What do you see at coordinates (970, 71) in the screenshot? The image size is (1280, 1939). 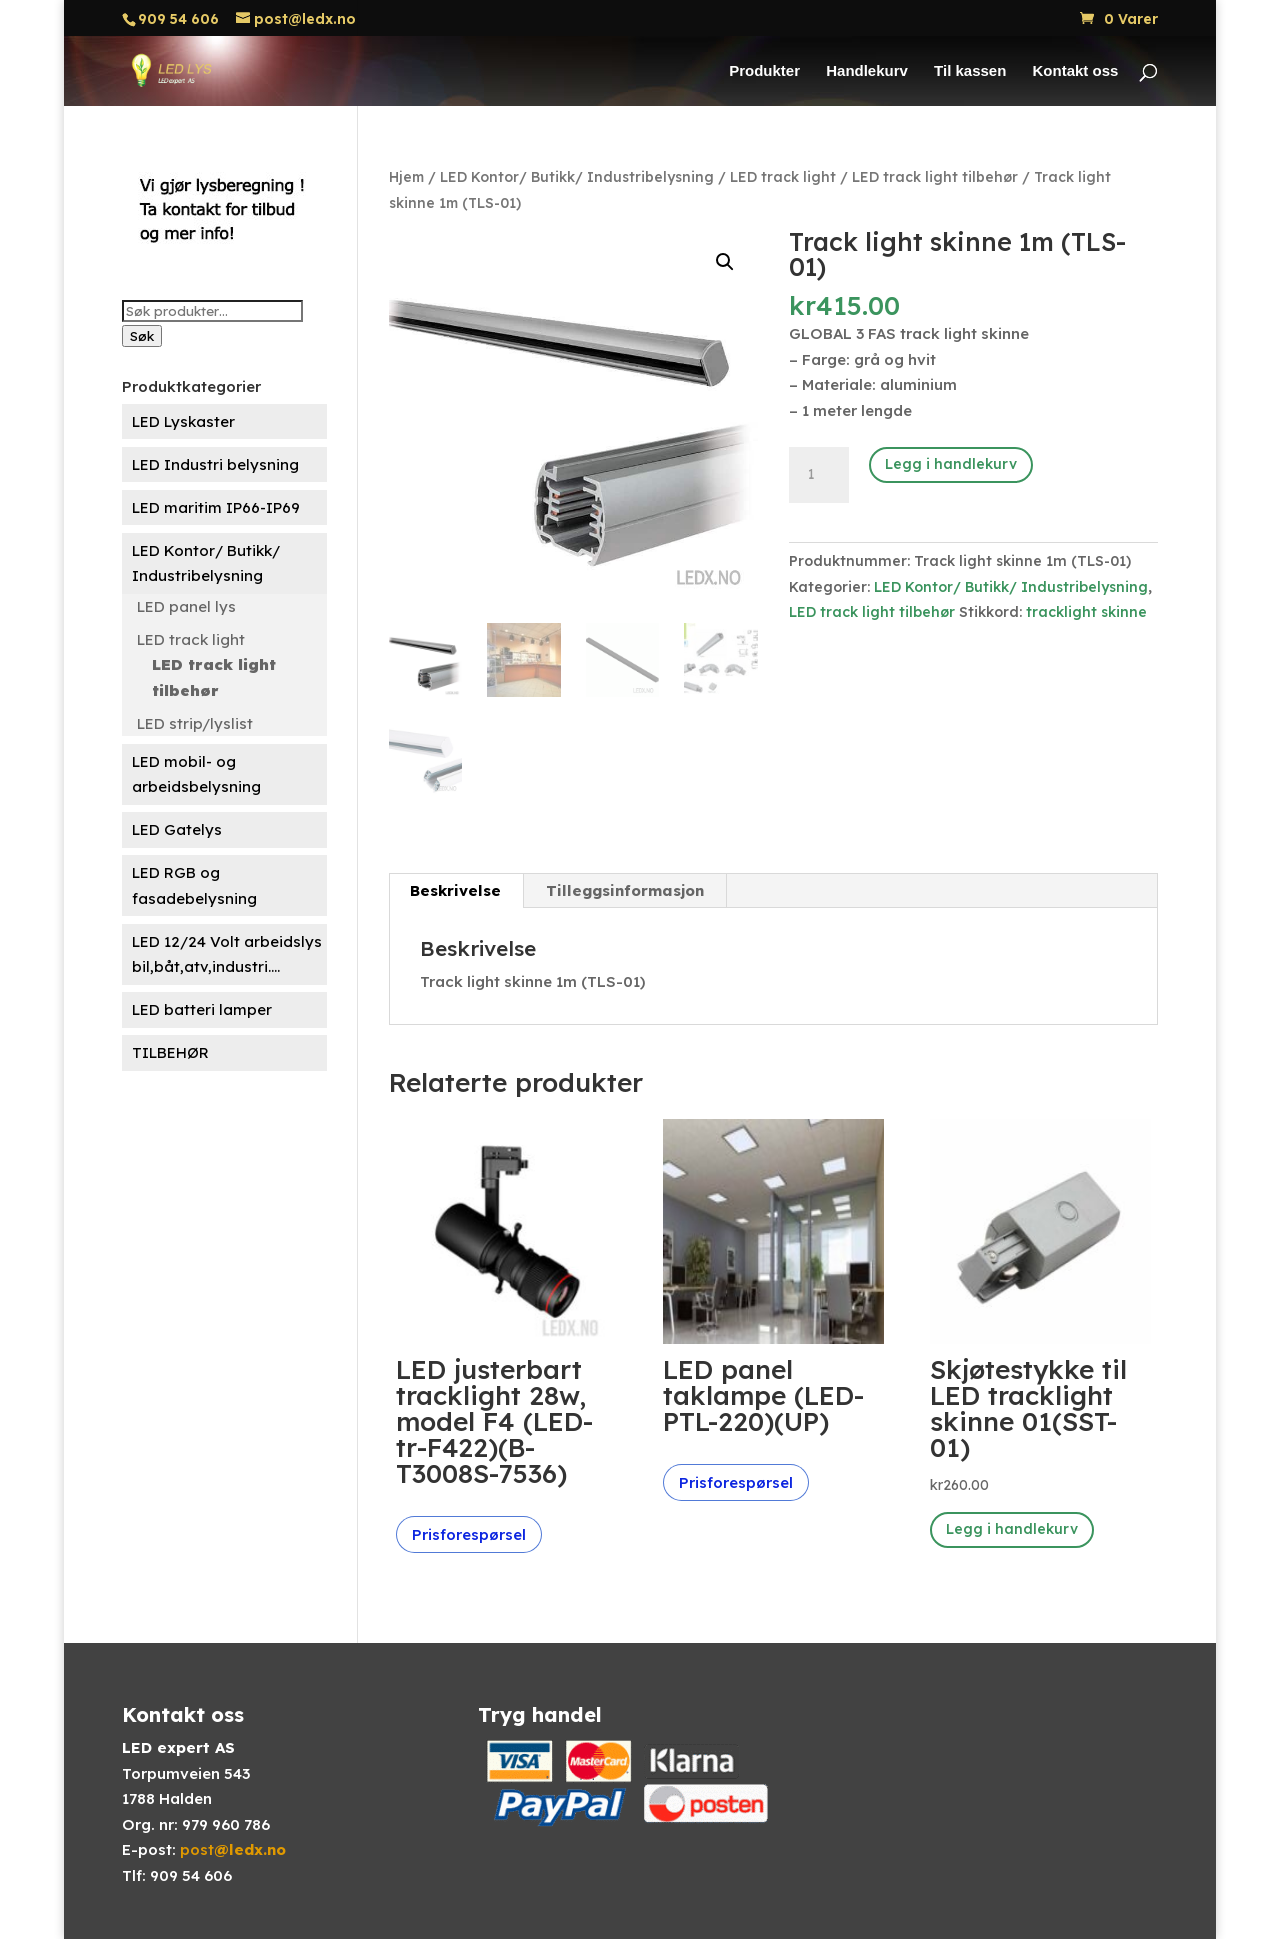 I see `Til kassen` at bounding box center [970, 71].